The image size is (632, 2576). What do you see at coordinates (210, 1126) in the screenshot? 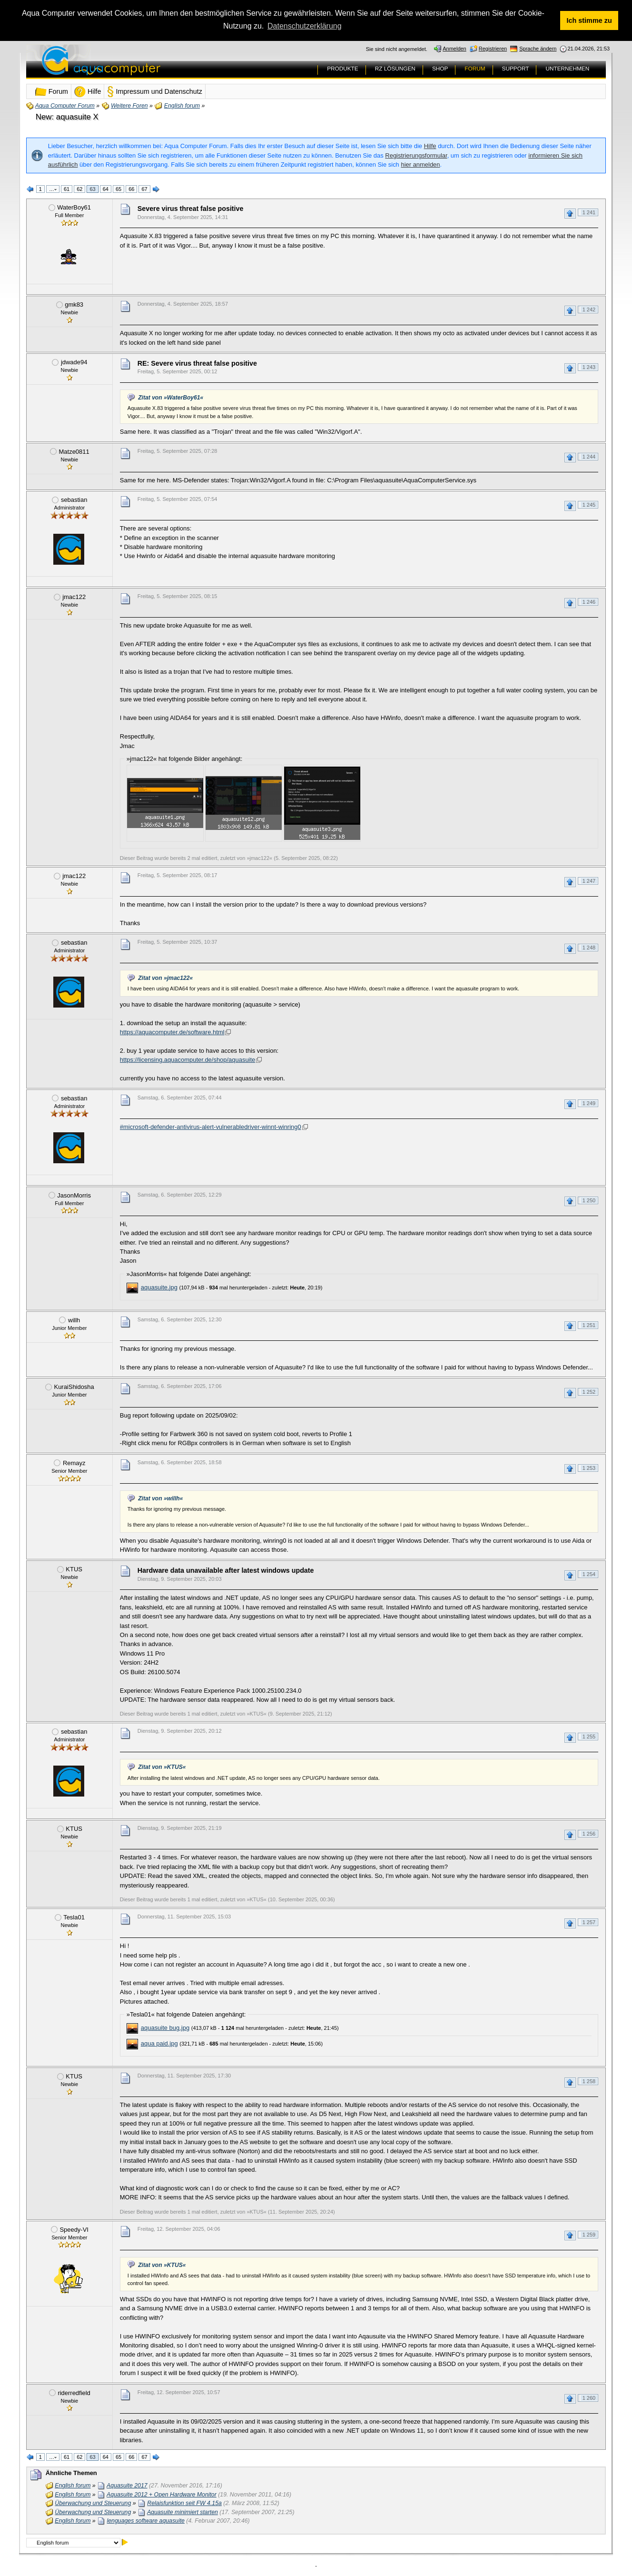
I see `#microsoft-defender-antivirus-alert-vulnerabledriver-winnt-winring0` at bounding box center [210, 1126].